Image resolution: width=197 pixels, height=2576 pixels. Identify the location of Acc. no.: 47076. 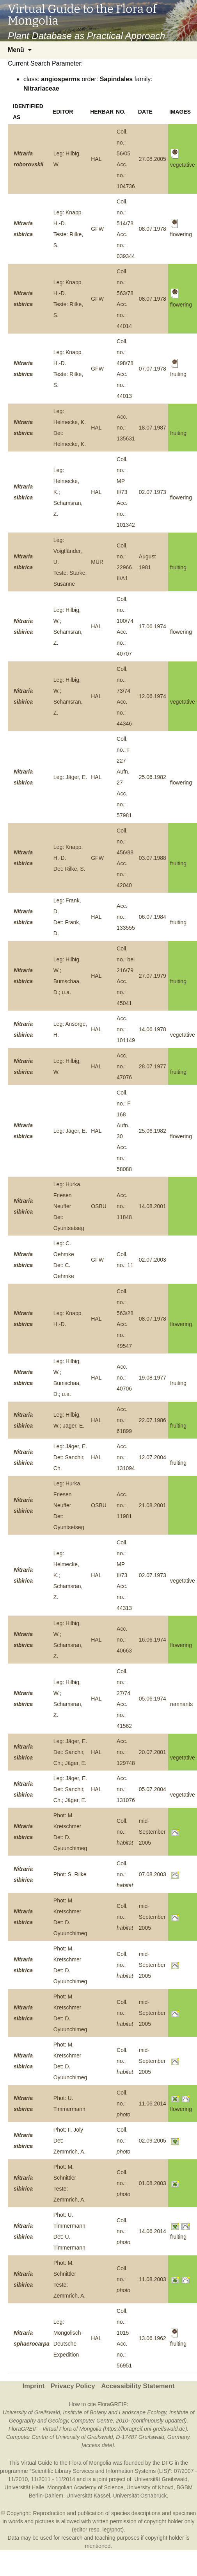
(124, 1066).